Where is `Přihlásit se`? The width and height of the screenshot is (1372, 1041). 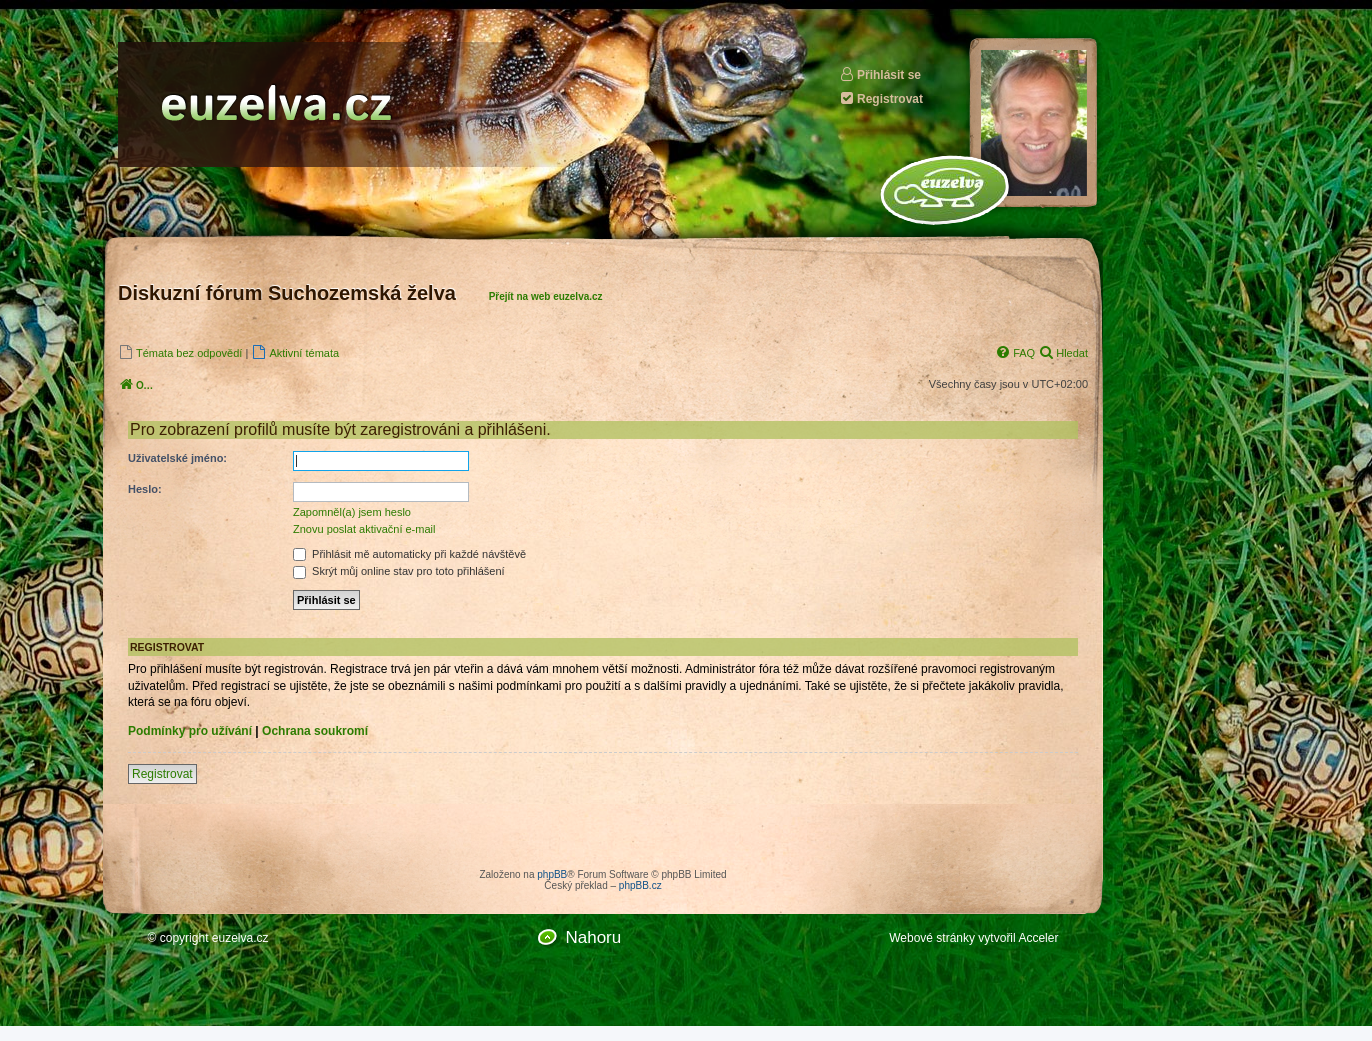 Přihlásit se is located at coordinates (880, 74).